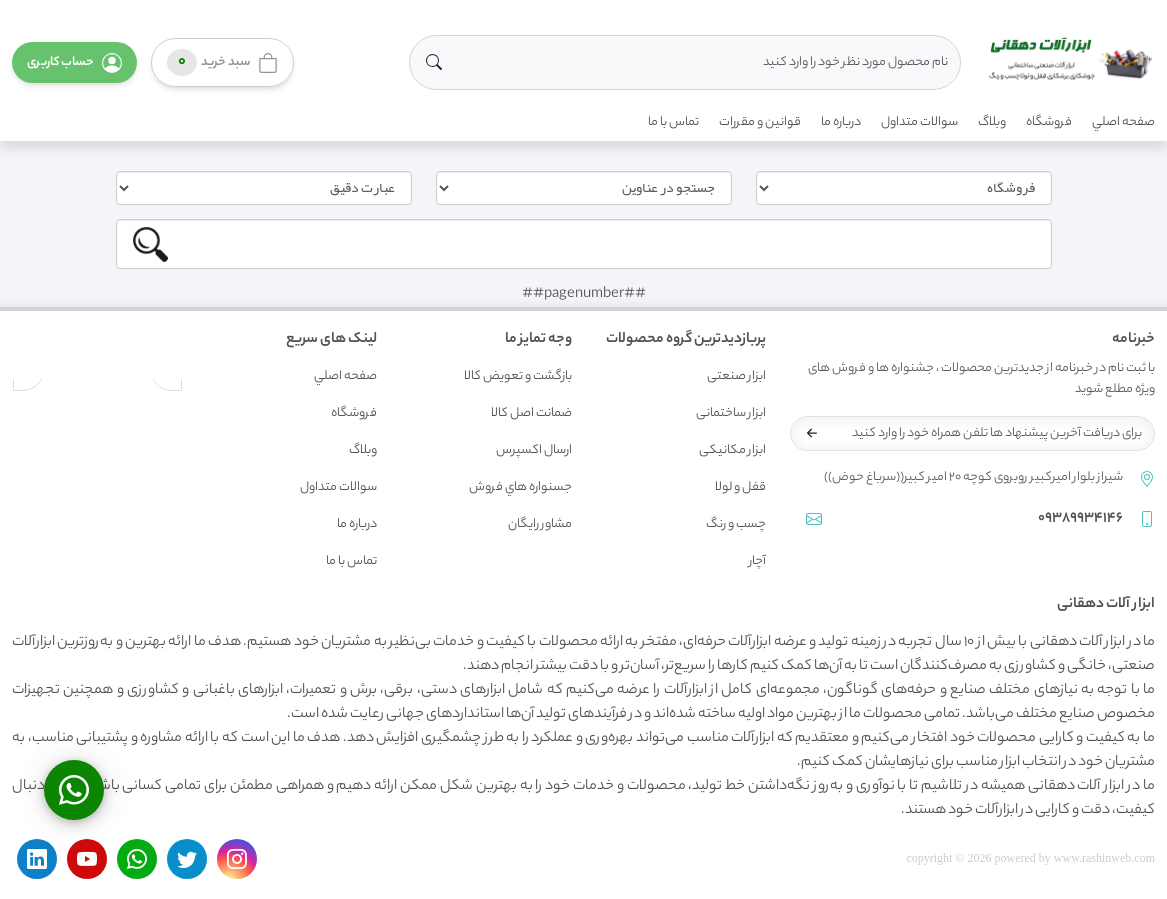 The height and width of the screenshot is (899, 1167). Describe the element at coordinates (760, 122) in the screenshot. I see `قوانين و مقررات` at that location.